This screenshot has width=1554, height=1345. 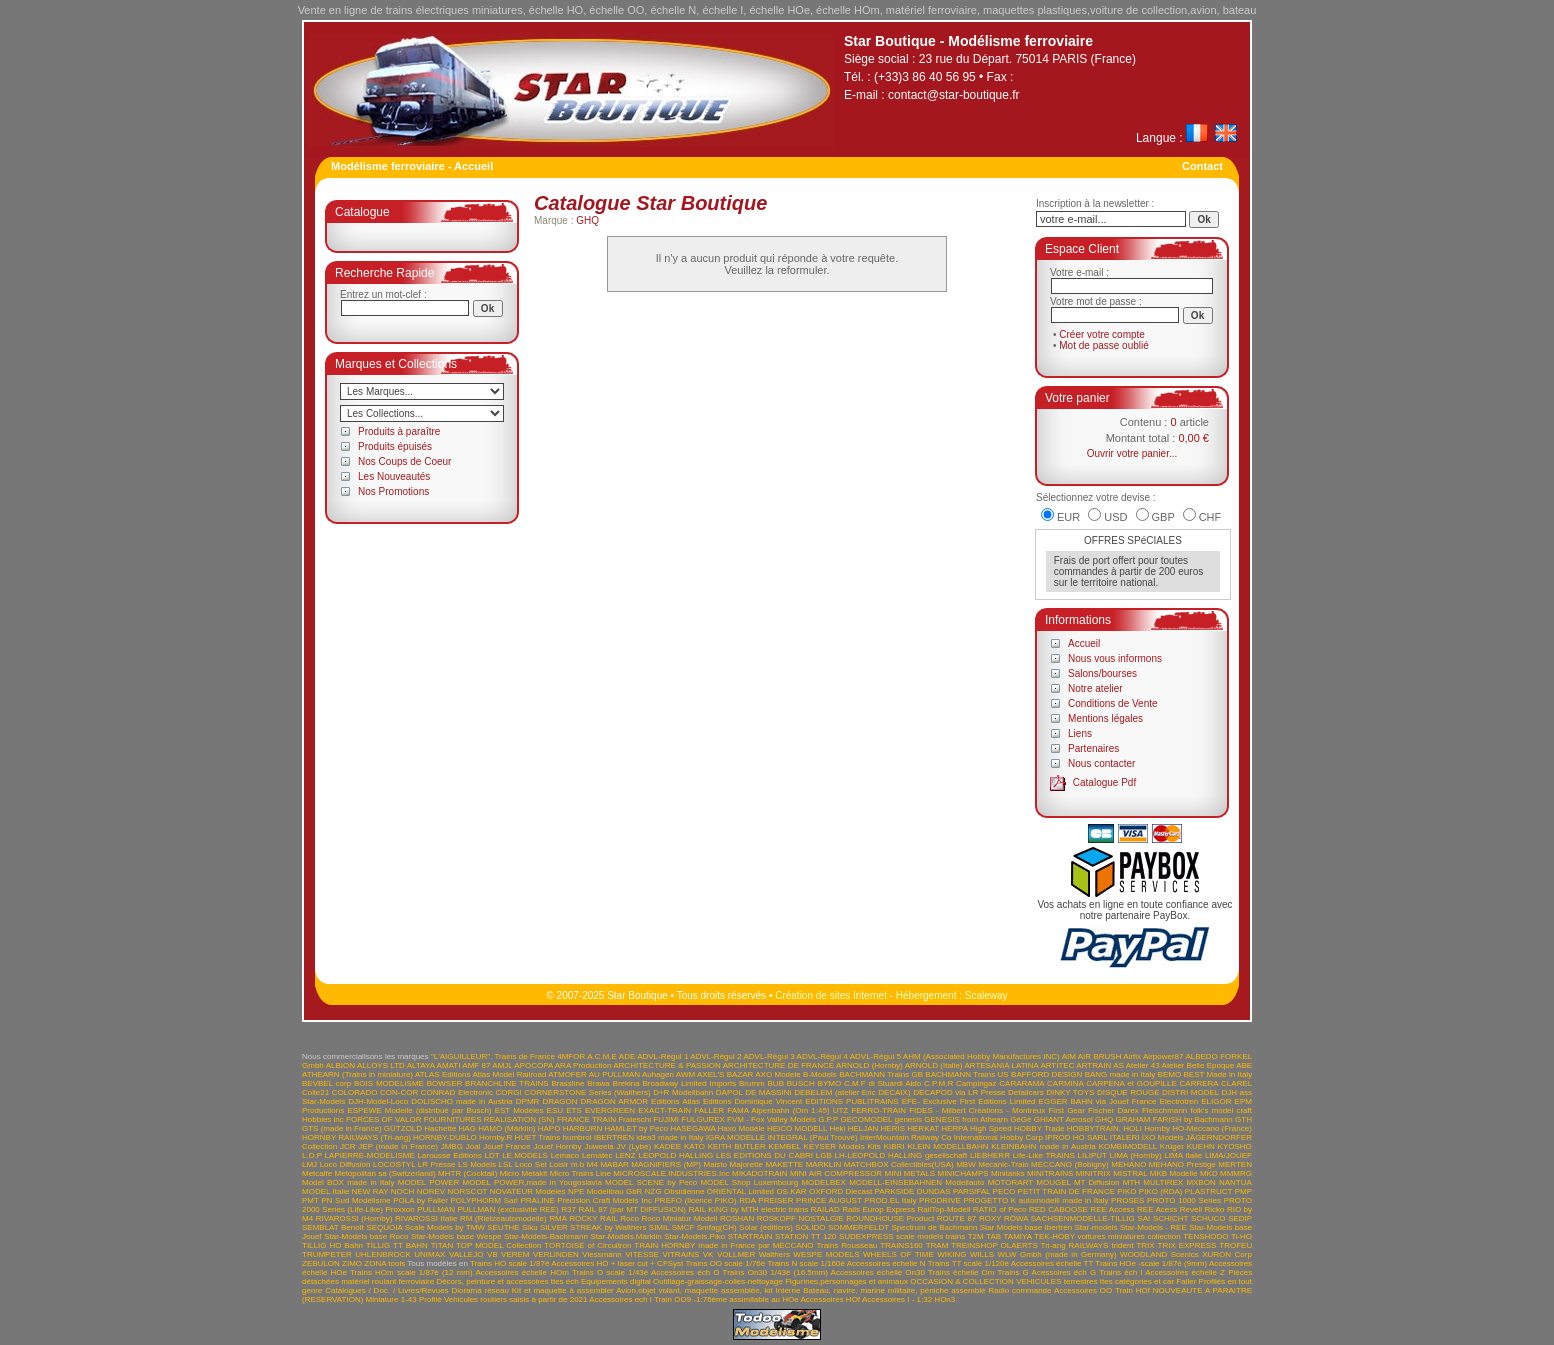 I want to click on Life-Like TRAINS, so click(x=1044, y=1155).